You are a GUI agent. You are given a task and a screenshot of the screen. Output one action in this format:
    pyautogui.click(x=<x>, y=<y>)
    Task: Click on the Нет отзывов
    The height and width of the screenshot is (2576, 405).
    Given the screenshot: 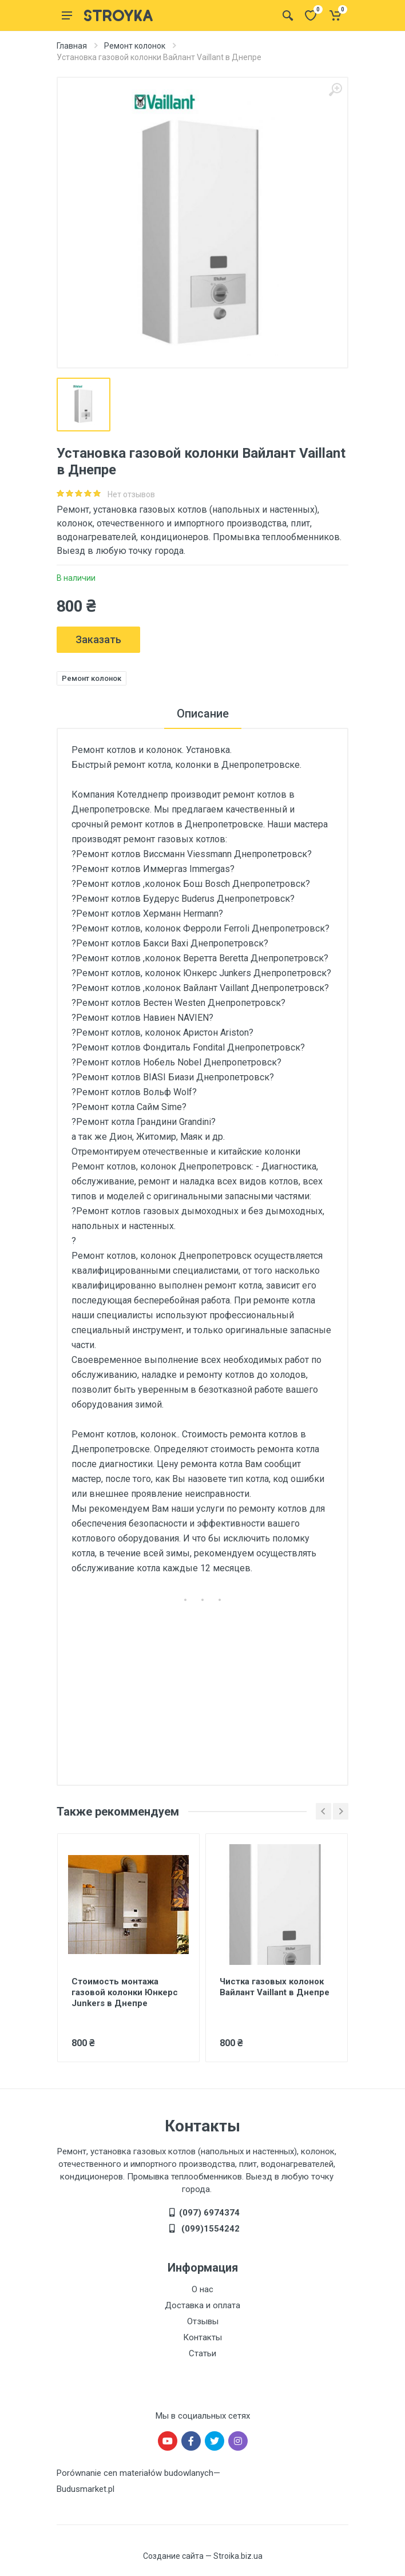 What is the action you would take?
    pyautogui.click(x=131, y=494)
    